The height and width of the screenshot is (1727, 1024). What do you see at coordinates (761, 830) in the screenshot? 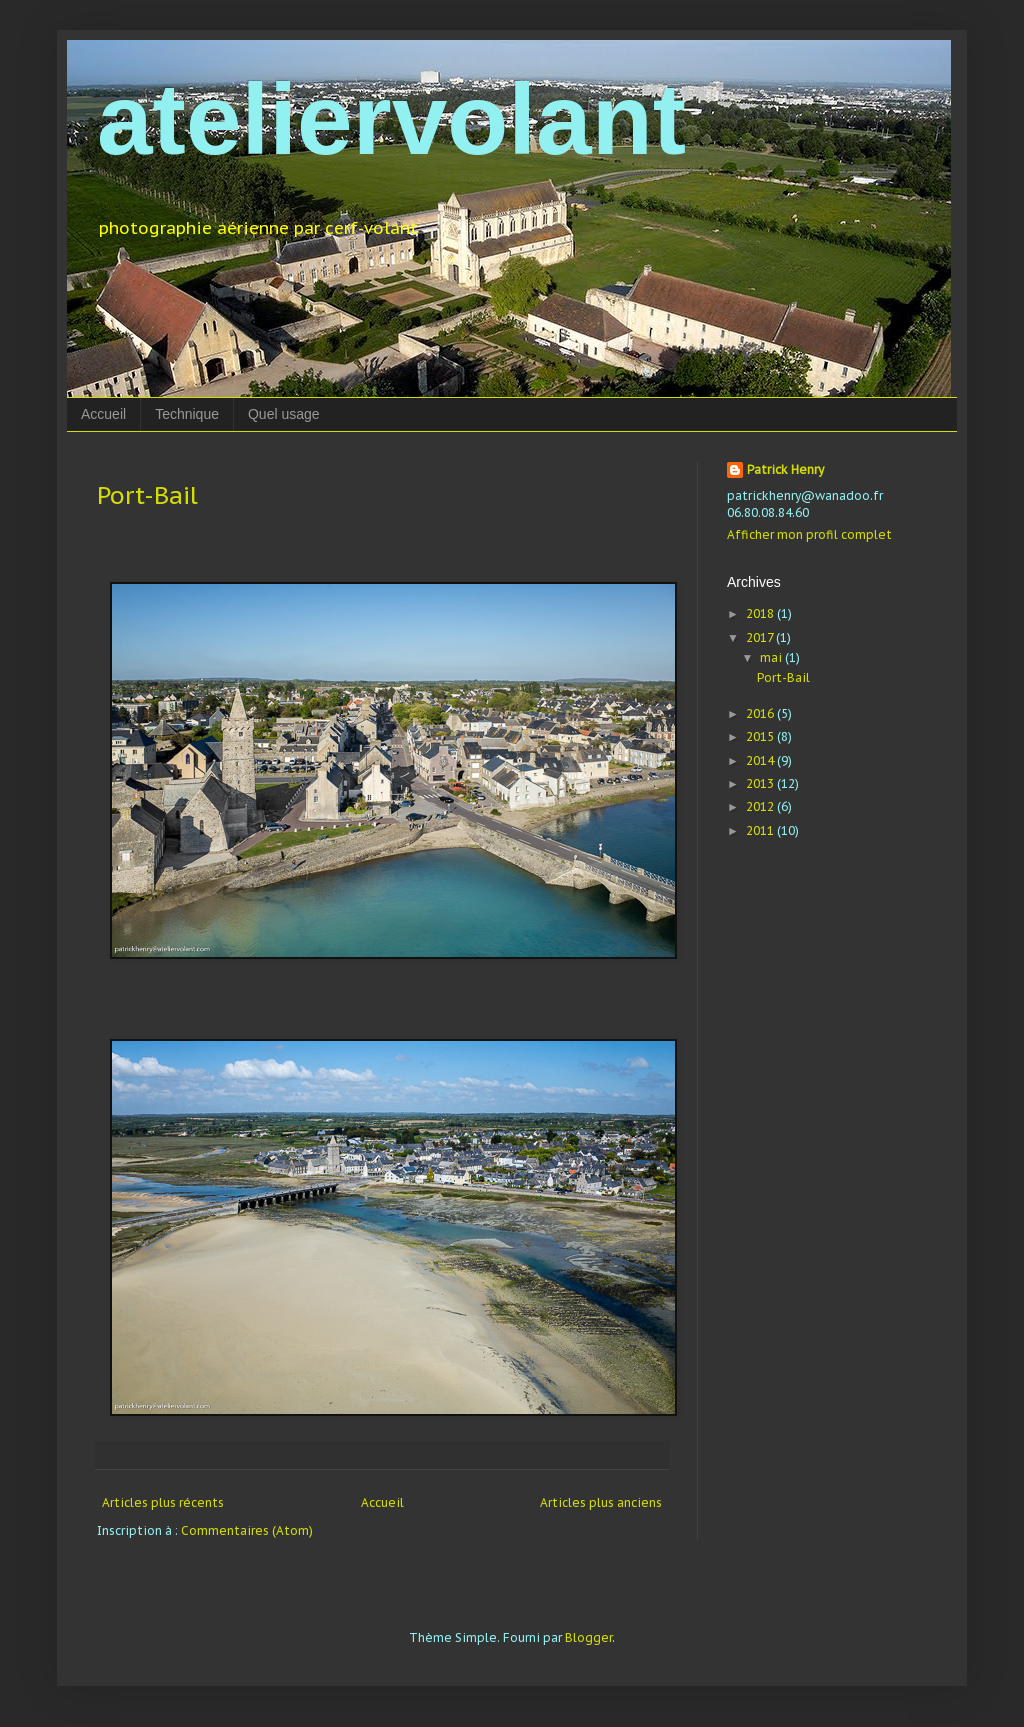
I see `2011` at bounding box center [761, 830].